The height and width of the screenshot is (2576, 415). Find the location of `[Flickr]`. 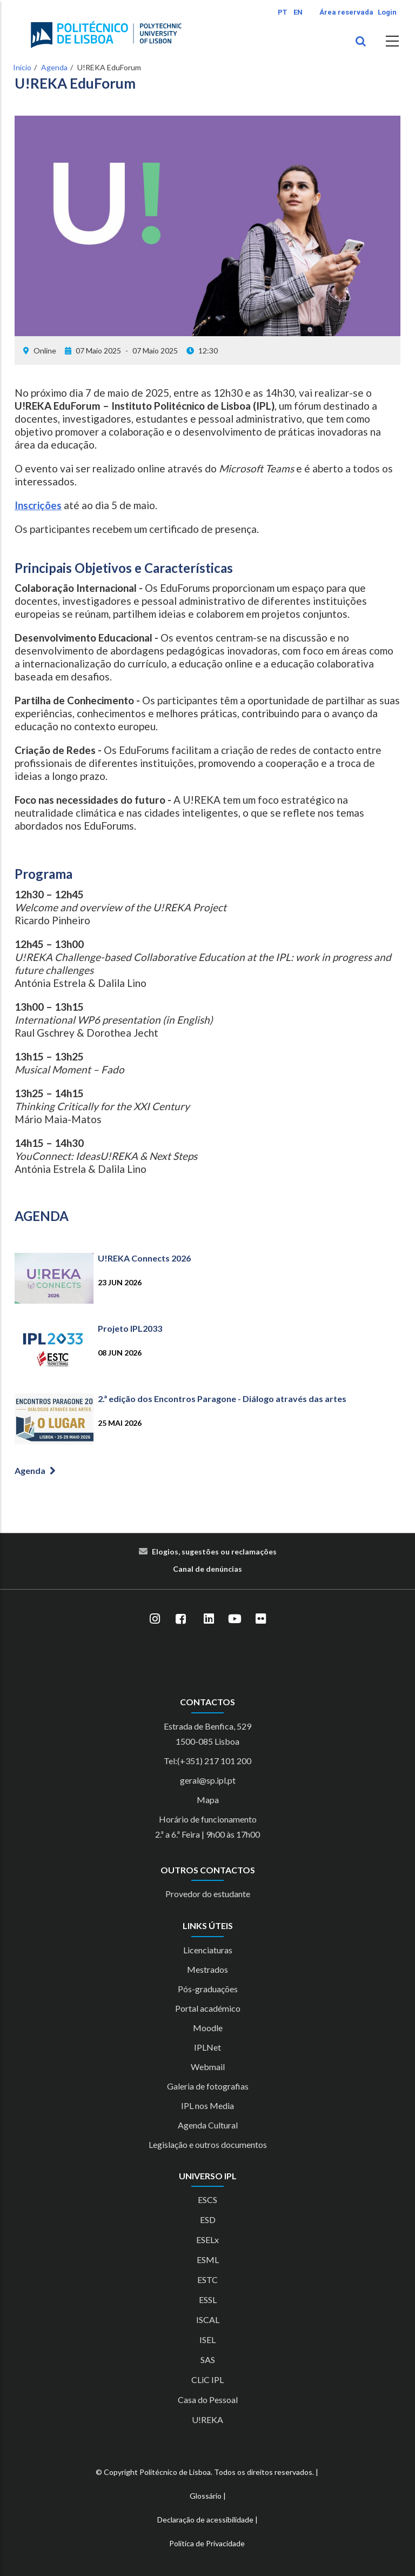

[Flickr] is located at coordinates (260, 1619).